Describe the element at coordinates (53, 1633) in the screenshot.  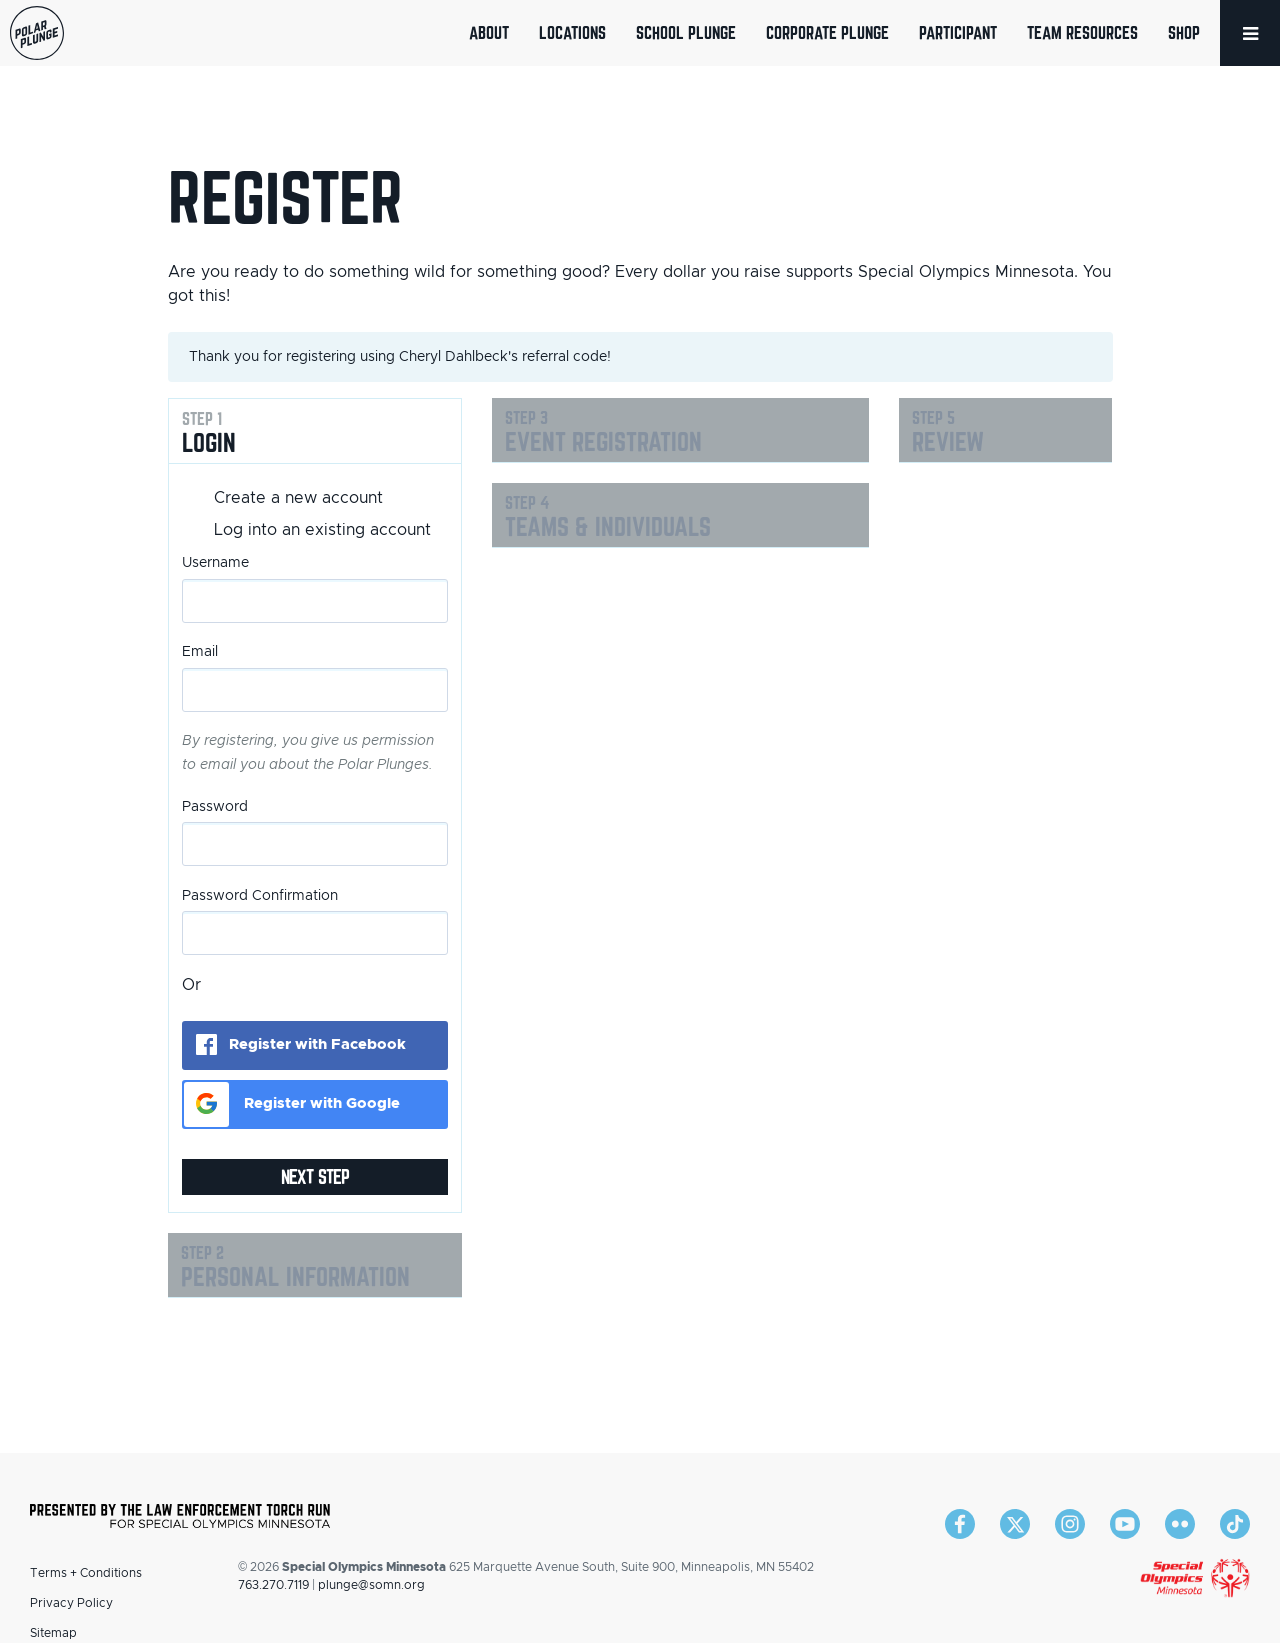
I see `Sitemap` at that location.